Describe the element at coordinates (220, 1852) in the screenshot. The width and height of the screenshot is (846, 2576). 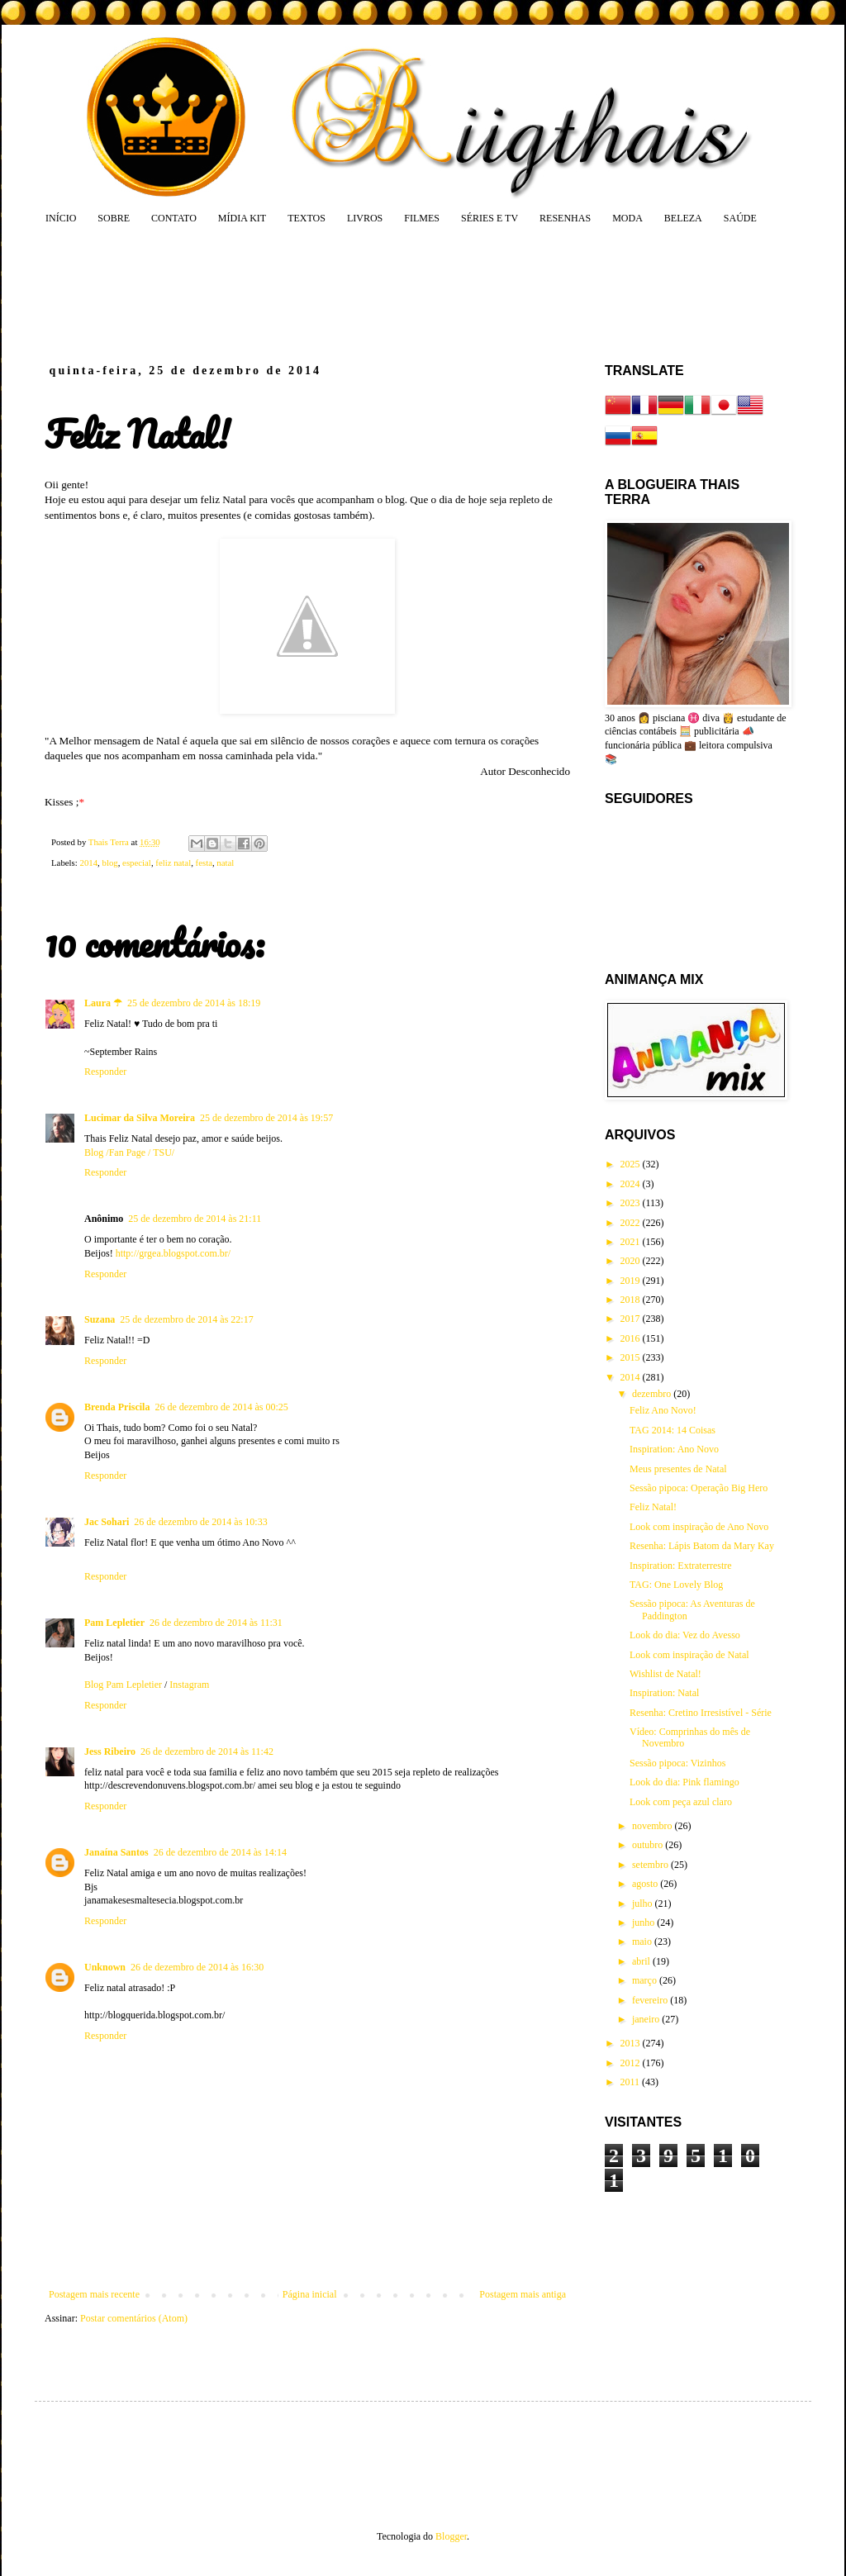
I see `26 de dezembro de 2014 às 14:14` at that location.